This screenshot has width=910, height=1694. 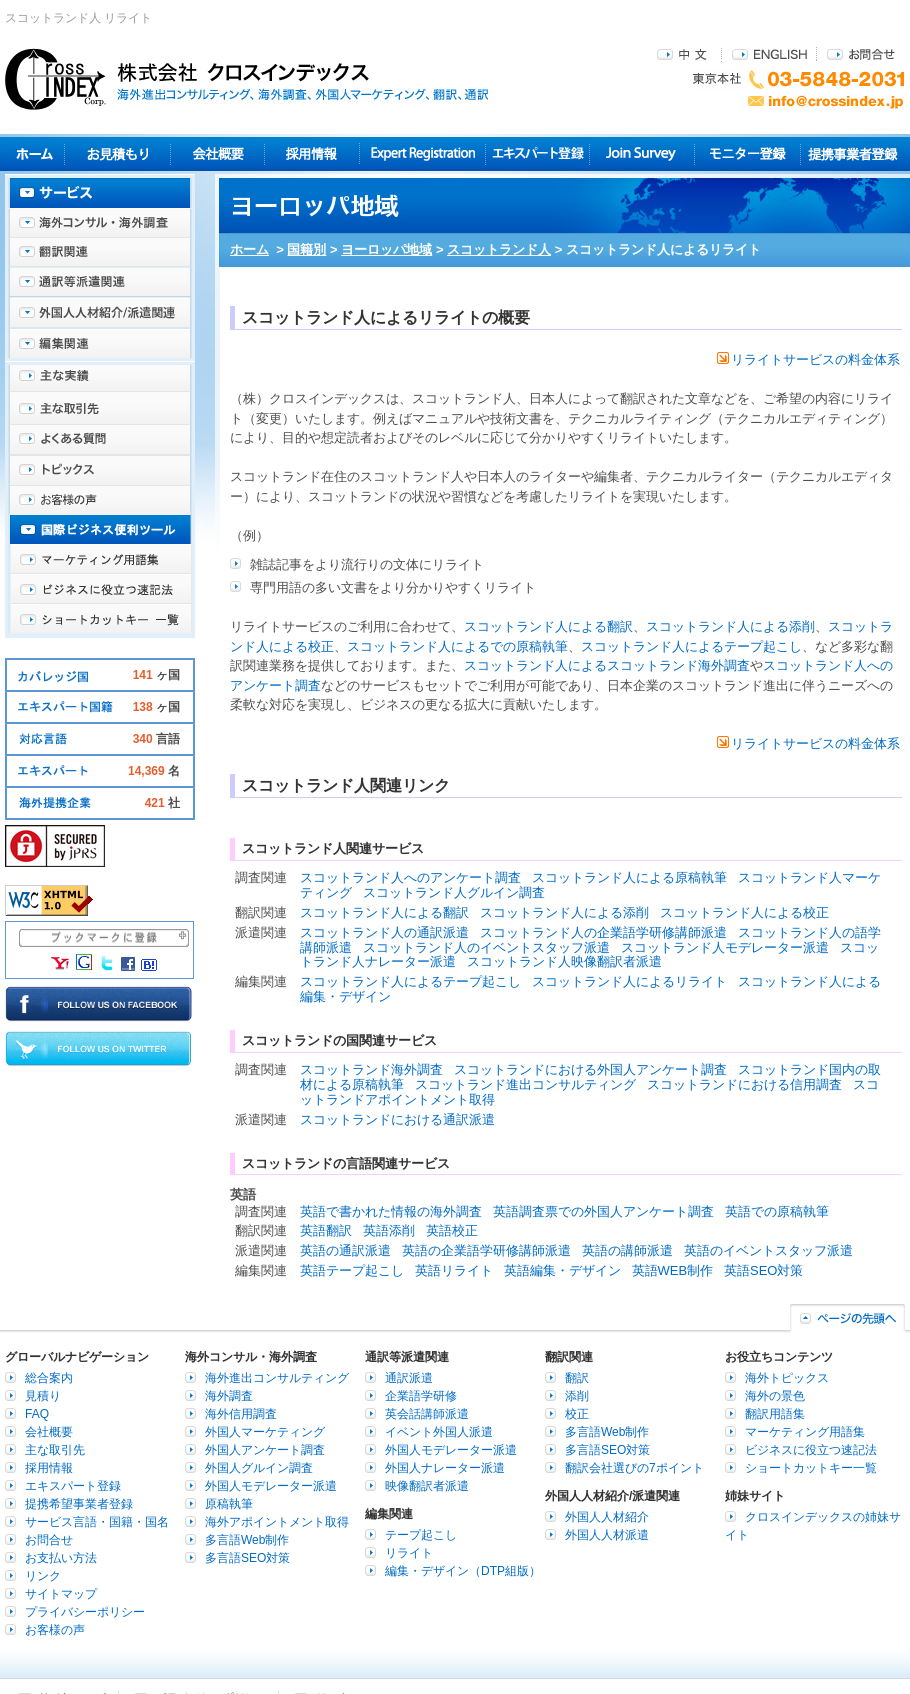 I want to click on お問合せ, so click(x=861, y=53).